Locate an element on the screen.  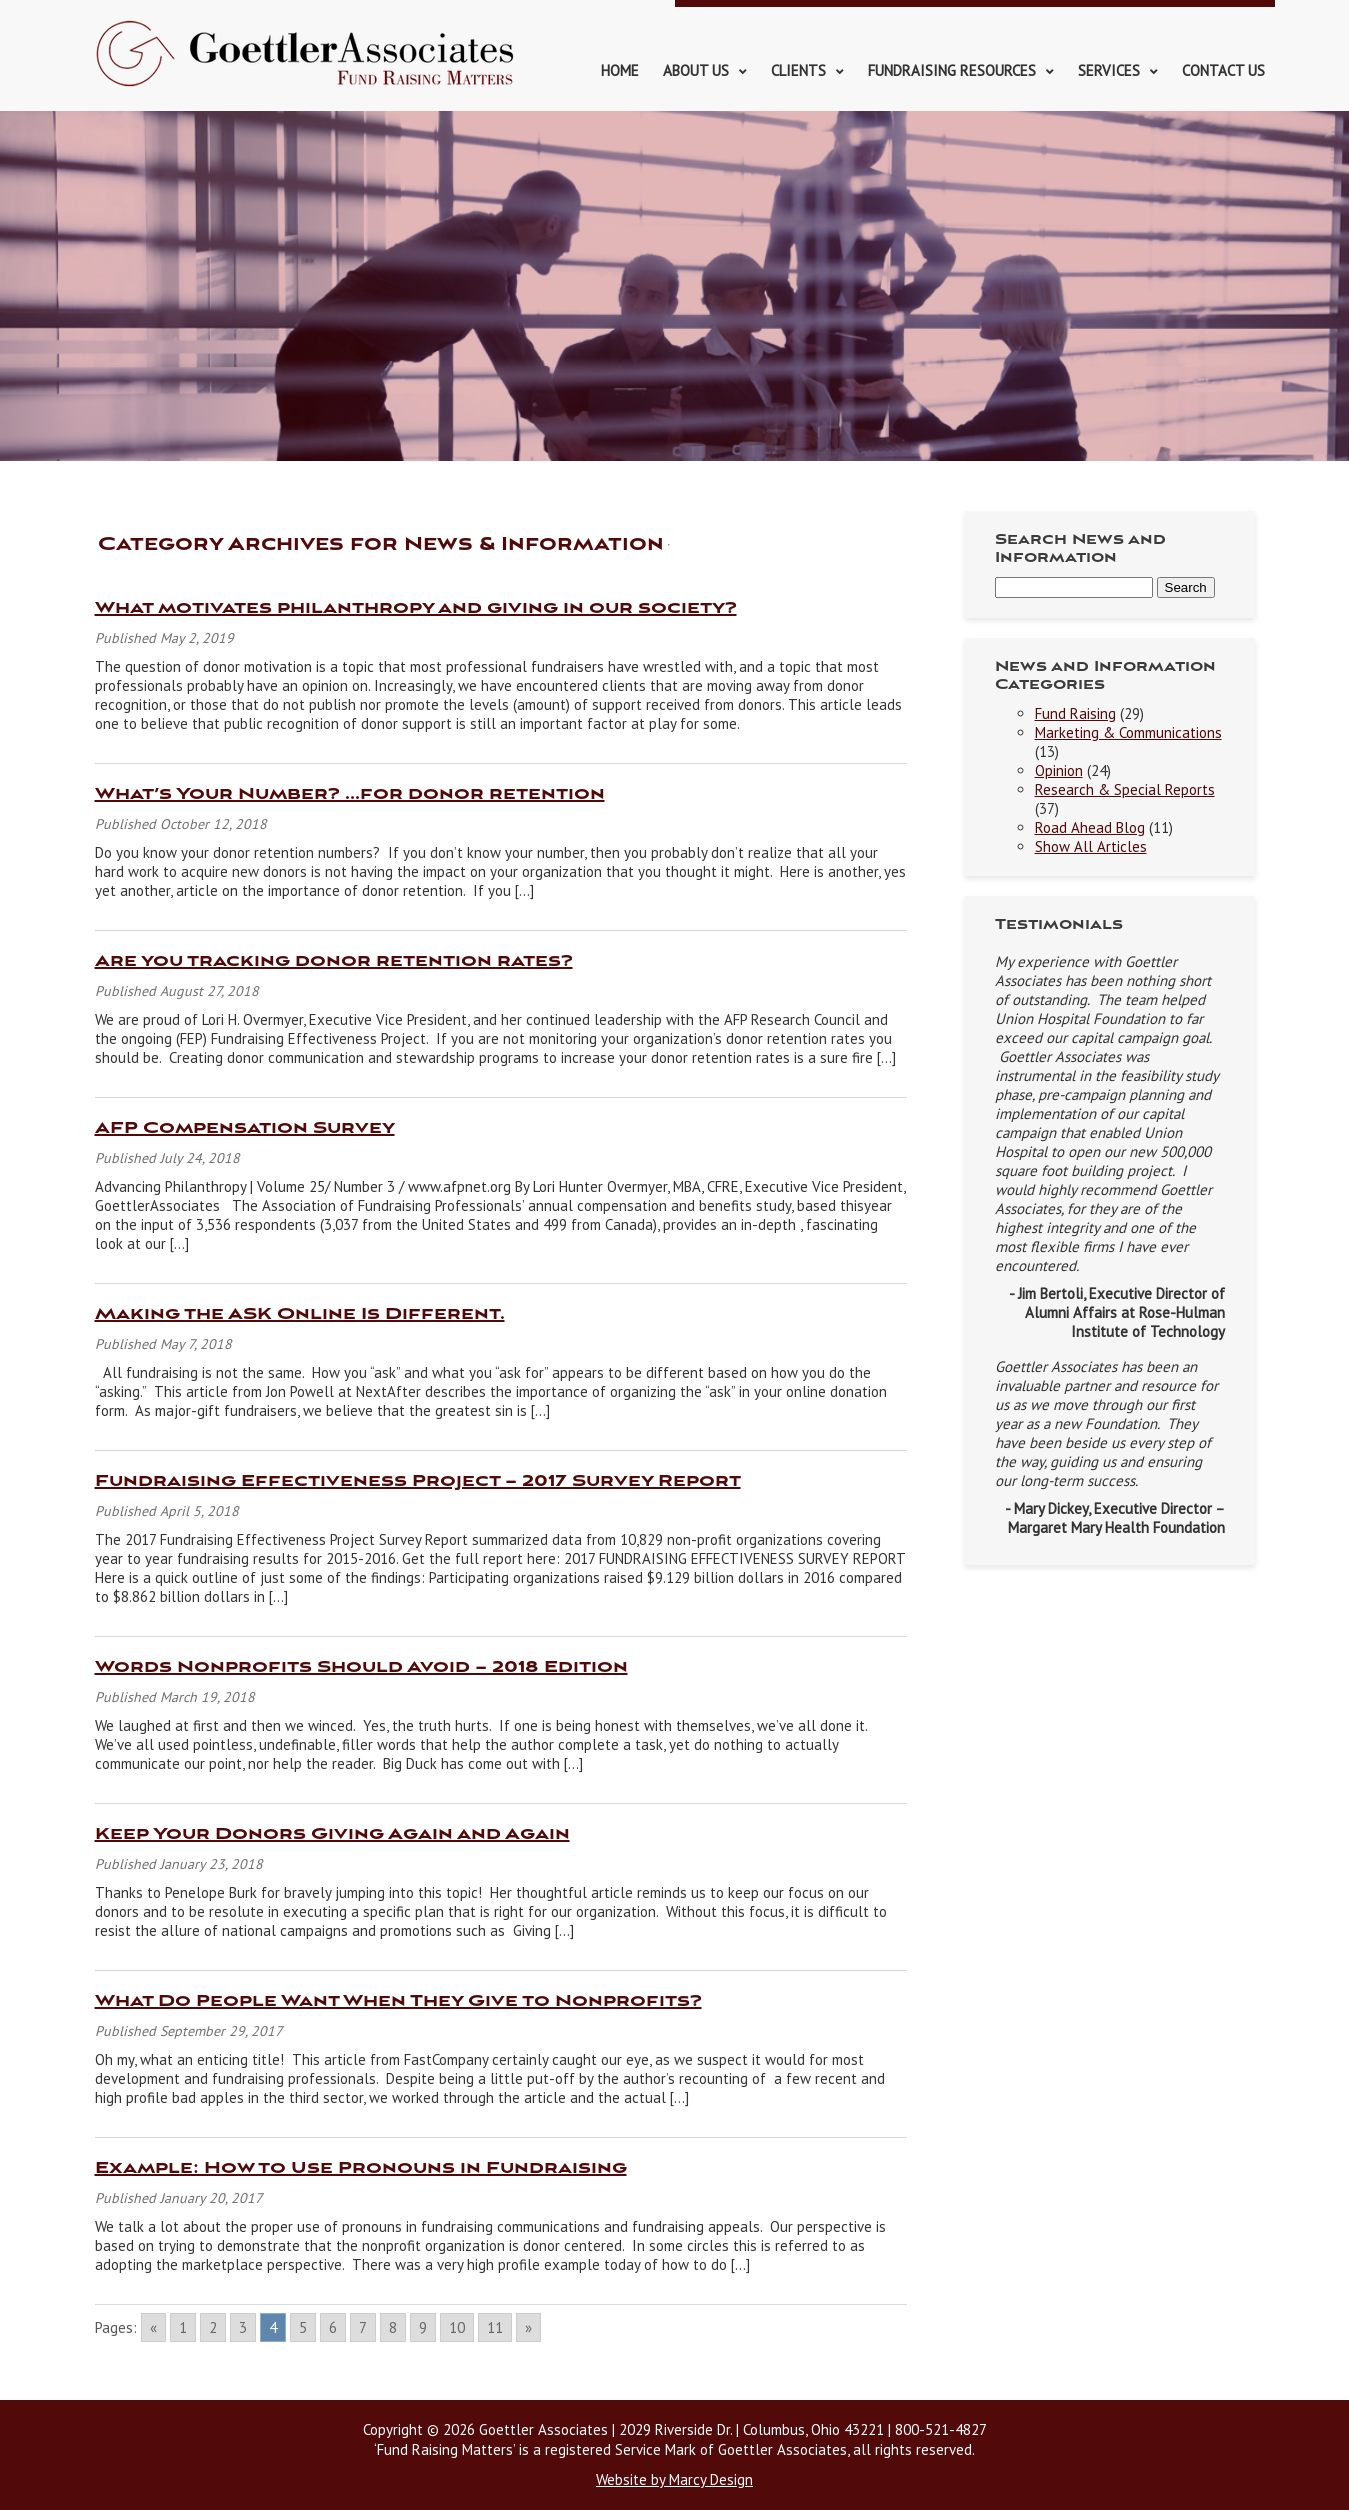
Contact Us is located at coordinates (1223, 70).